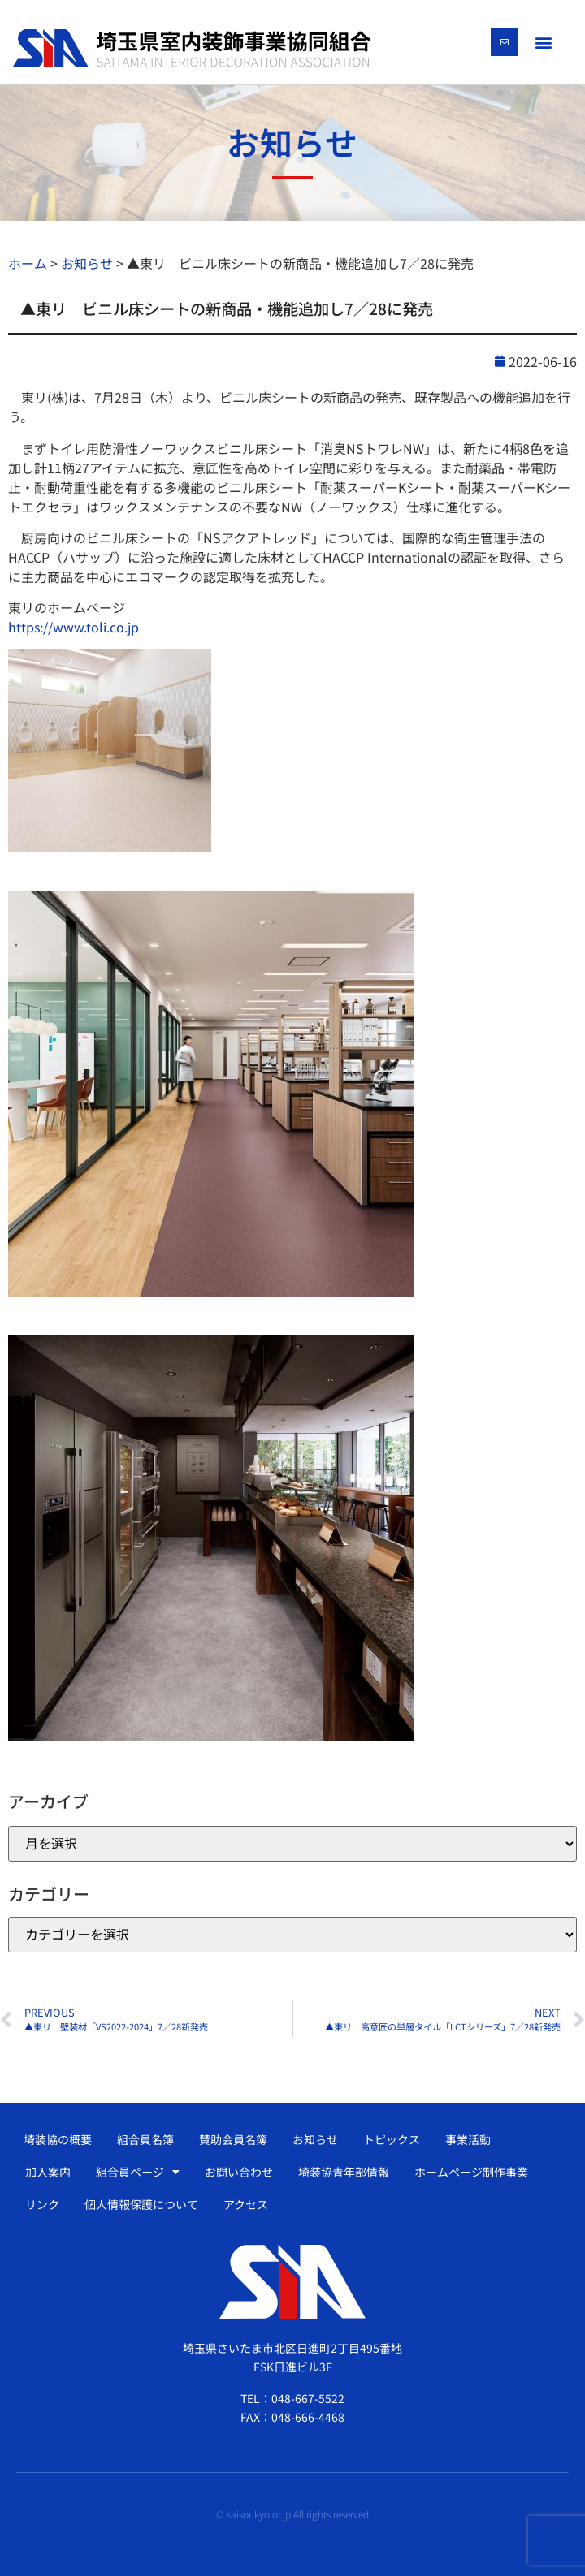 This screenshot has height=2576, width=585. I want to click on トピックス, so click(391, 2139).